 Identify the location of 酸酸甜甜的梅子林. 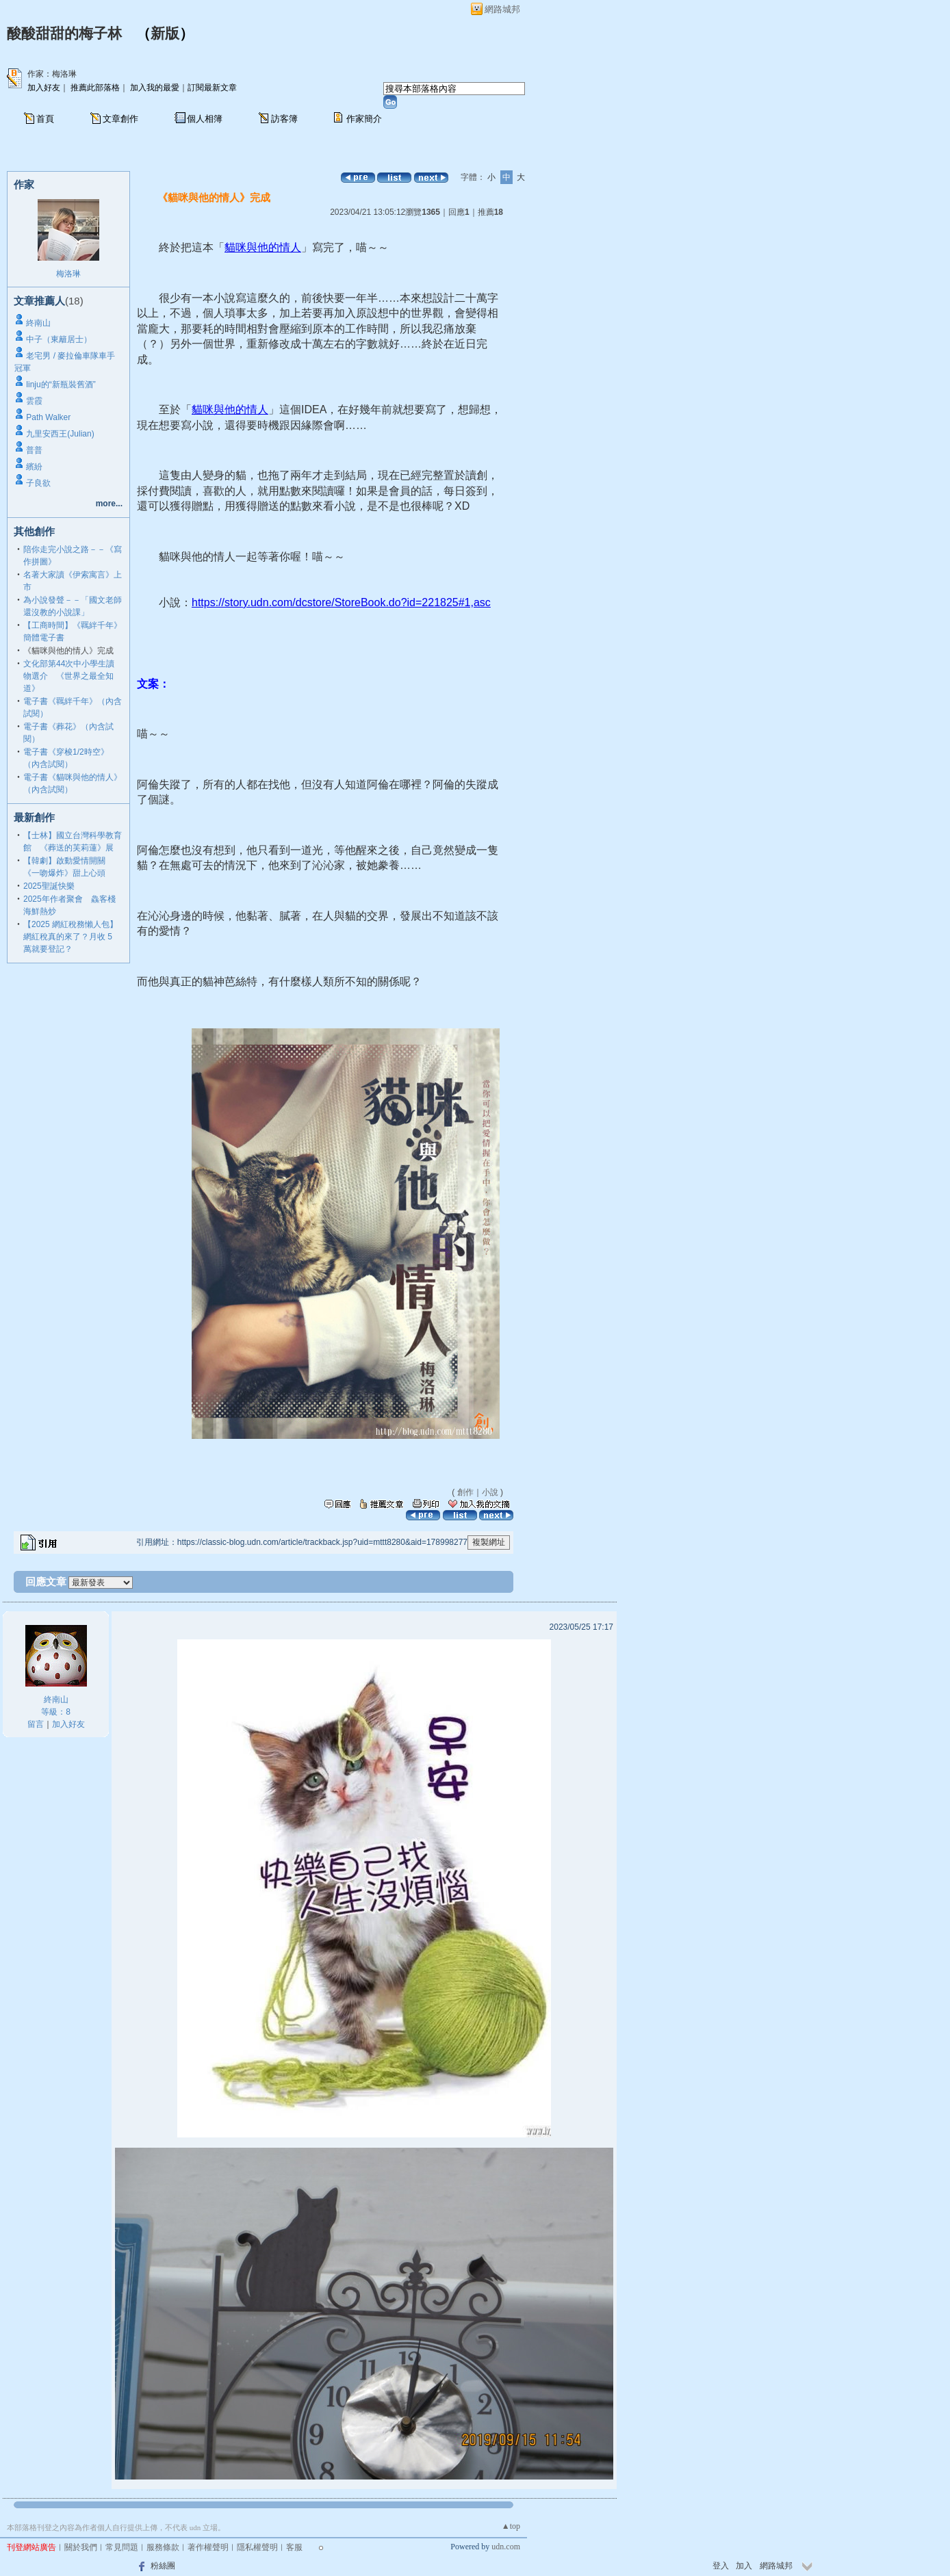
(64, 33).